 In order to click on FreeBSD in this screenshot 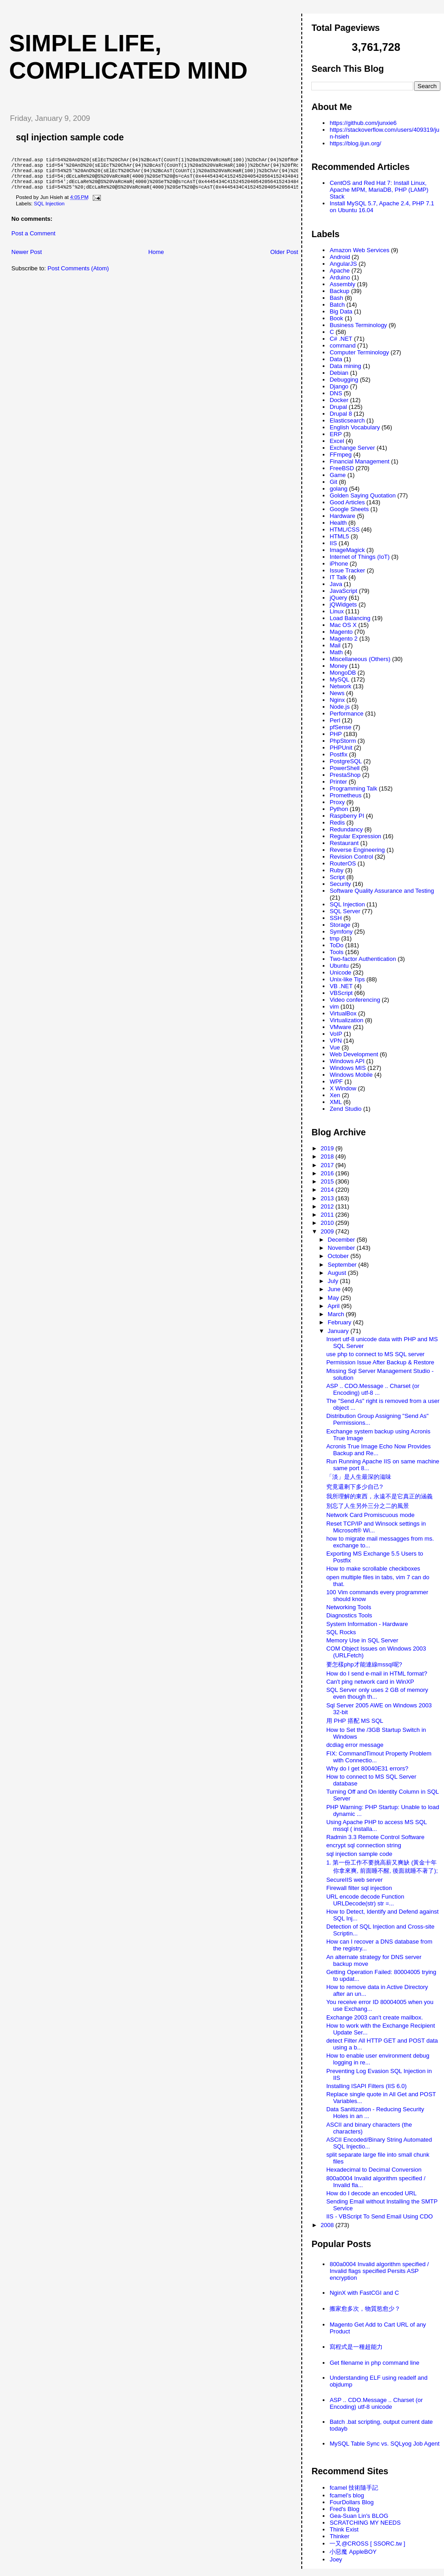, I will do `click(341, 468)`.